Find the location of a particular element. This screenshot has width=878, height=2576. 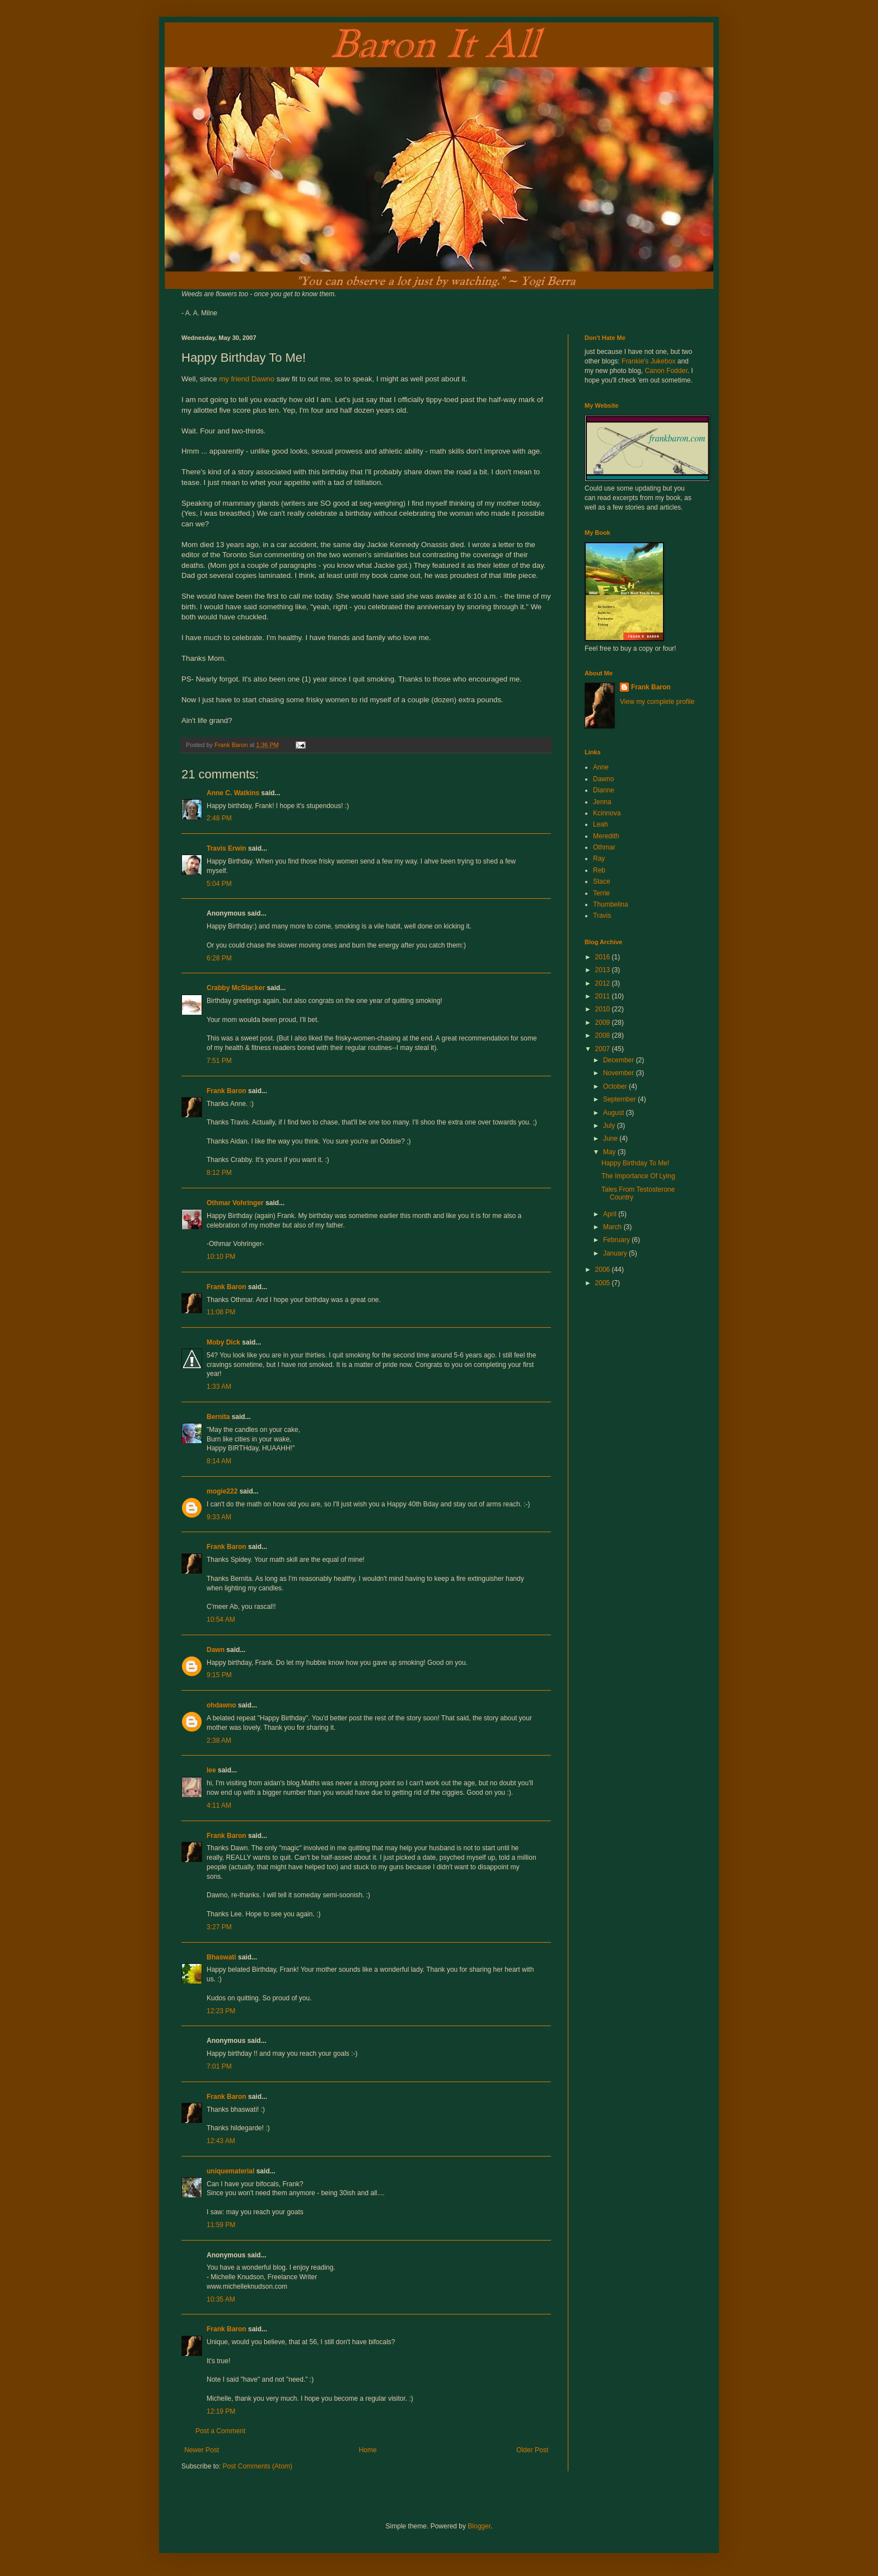

2012 is located at coordinates (603, 983).